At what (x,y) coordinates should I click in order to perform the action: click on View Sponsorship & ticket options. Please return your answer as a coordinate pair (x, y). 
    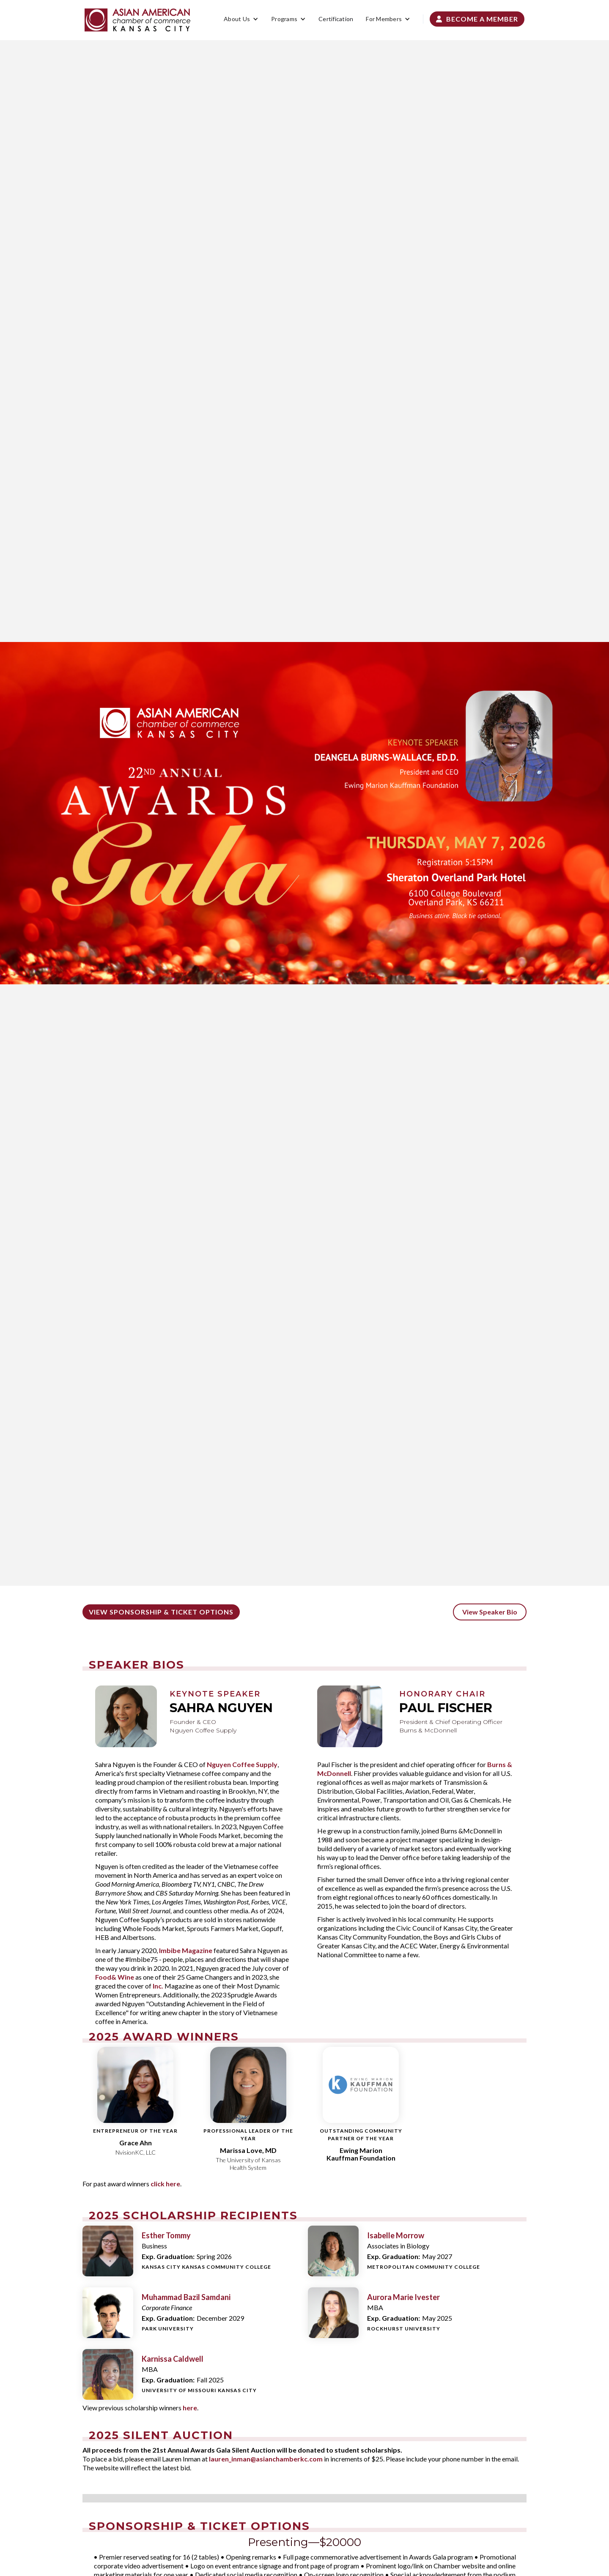
    Looking at the image, I should click on (161, 1612).